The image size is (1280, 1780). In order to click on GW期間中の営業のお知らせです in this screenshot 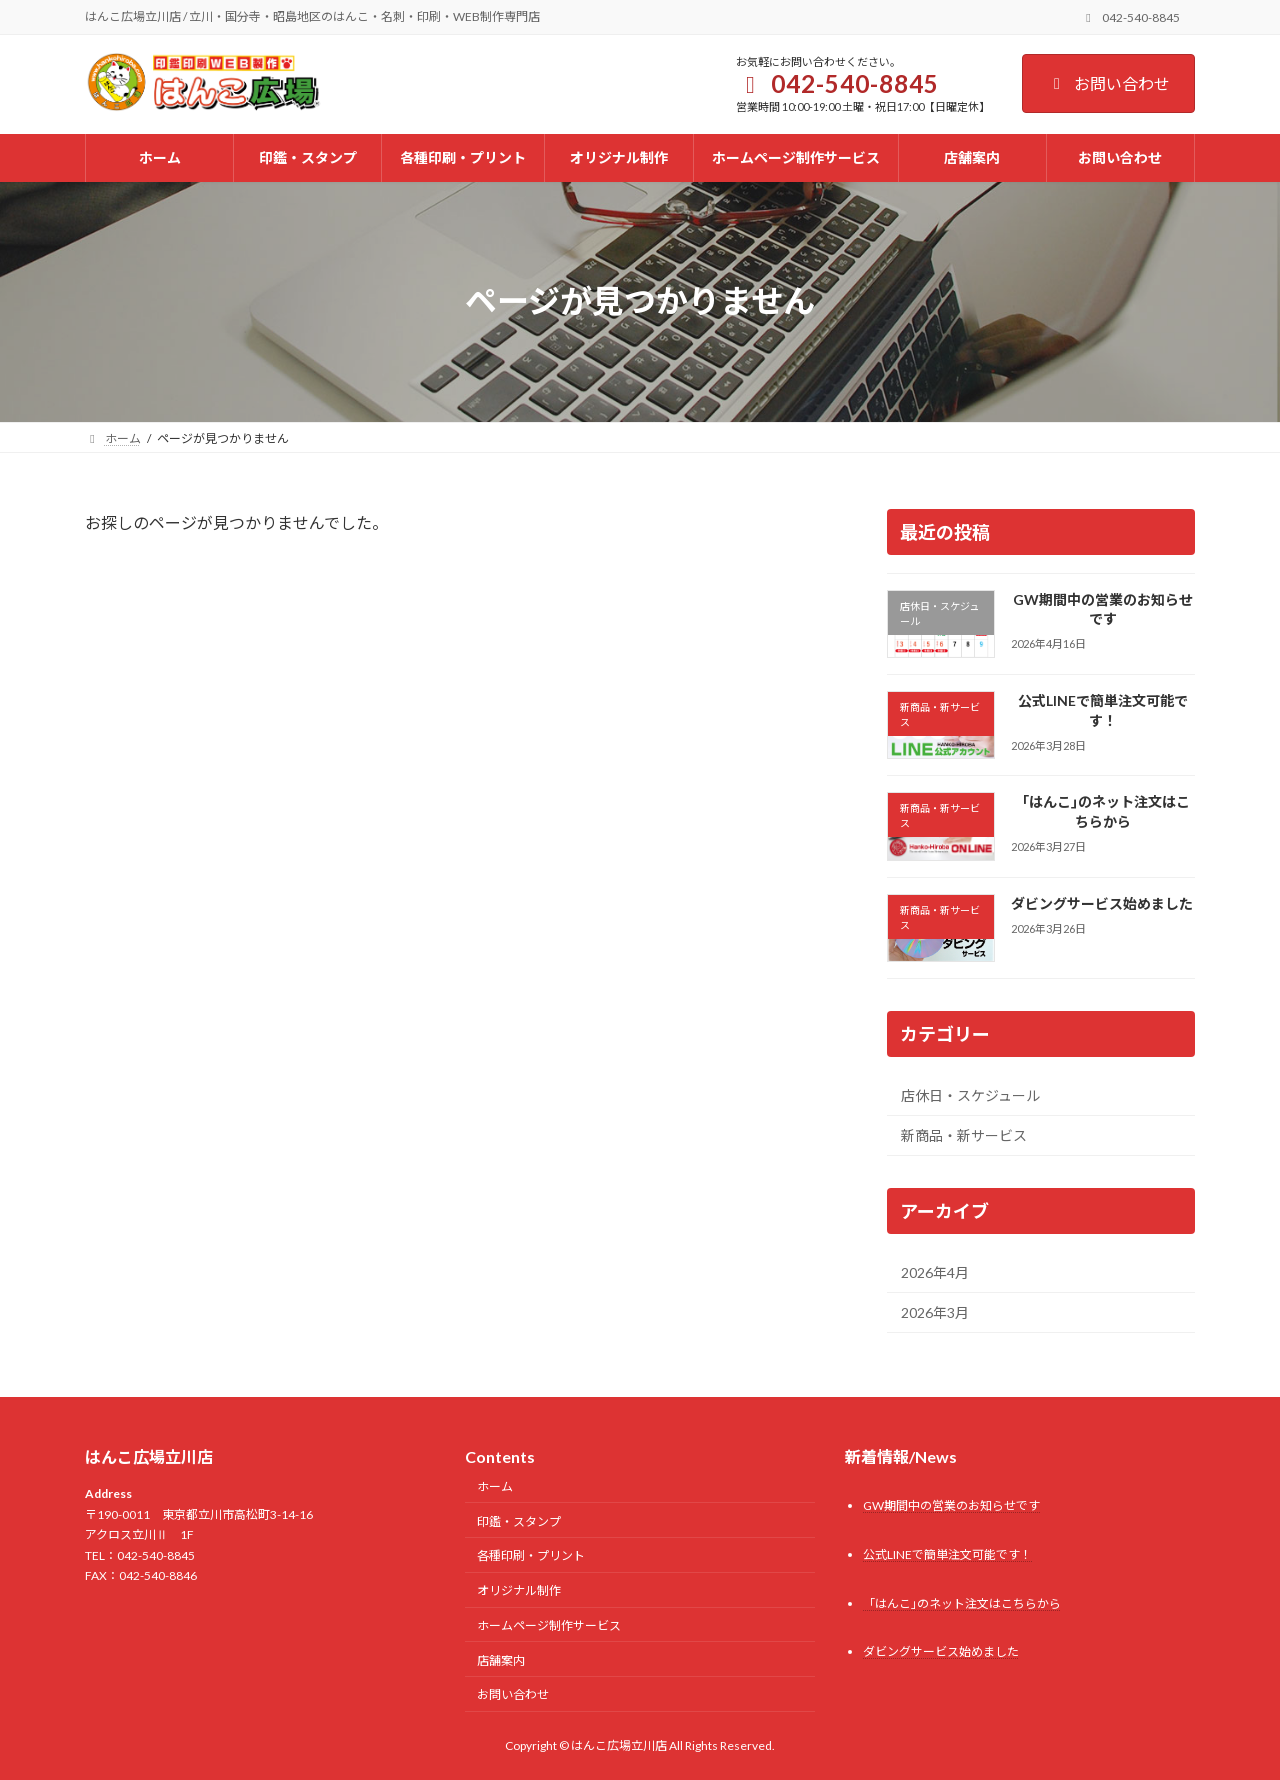, I will do `click(1103, 608)`.